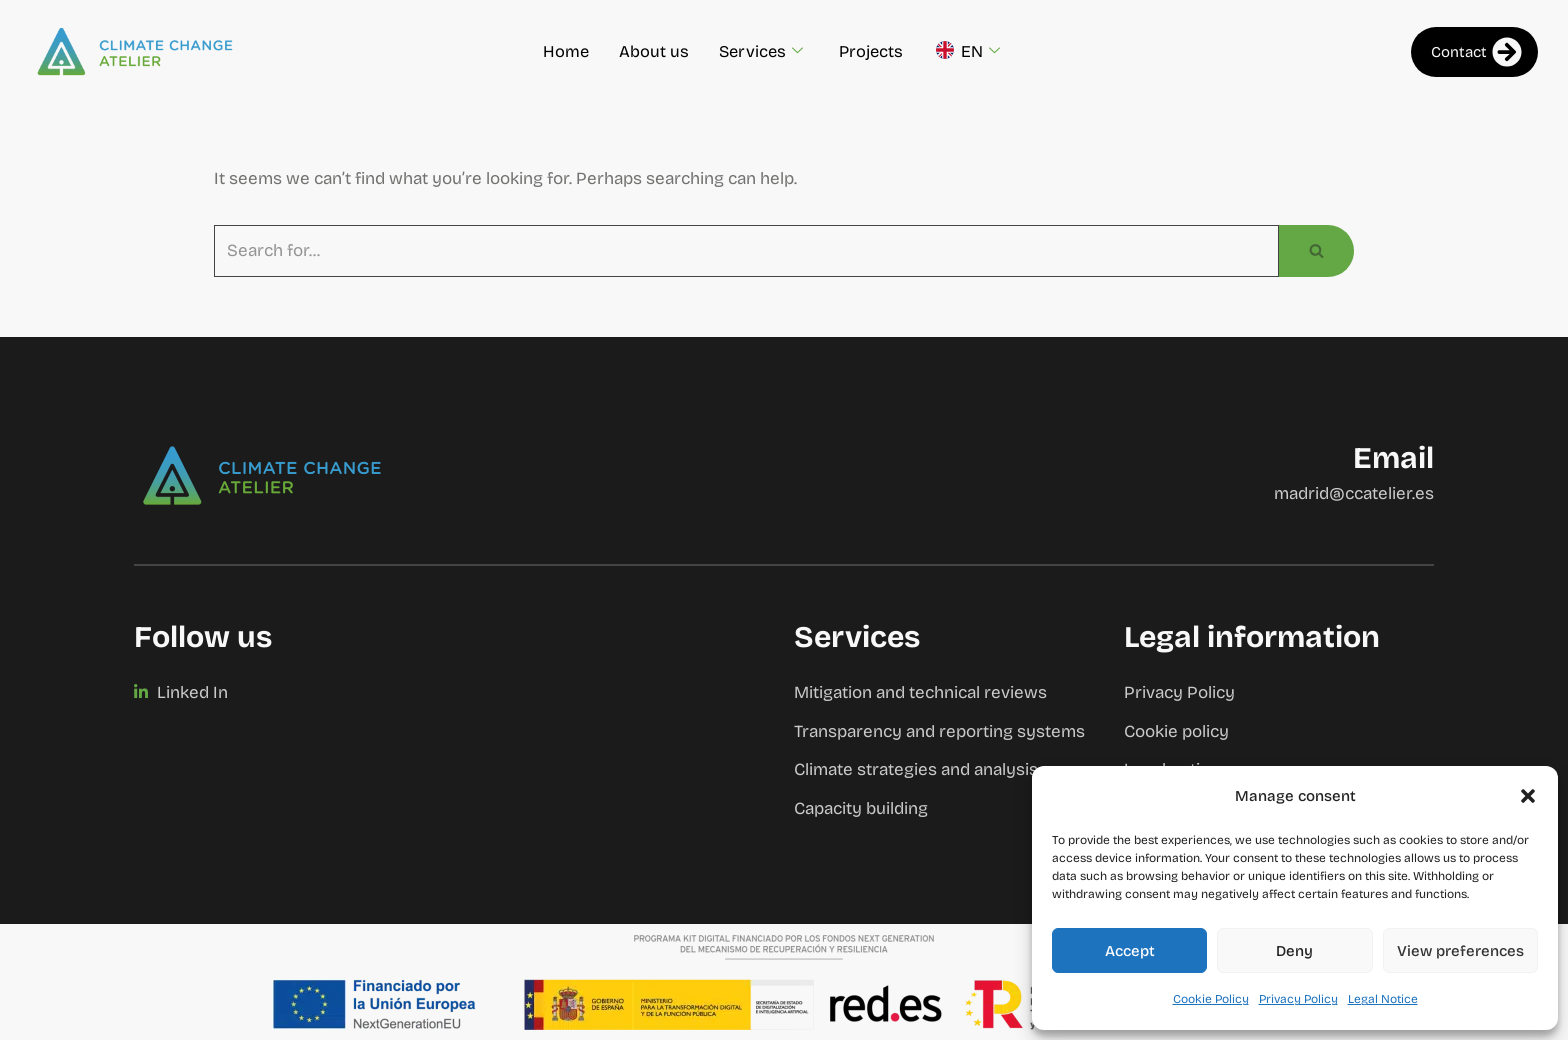  What do you see at coordinates (1460, 951) in the screenshot?
I see `View preferences` at bounding box center [1460, 951].